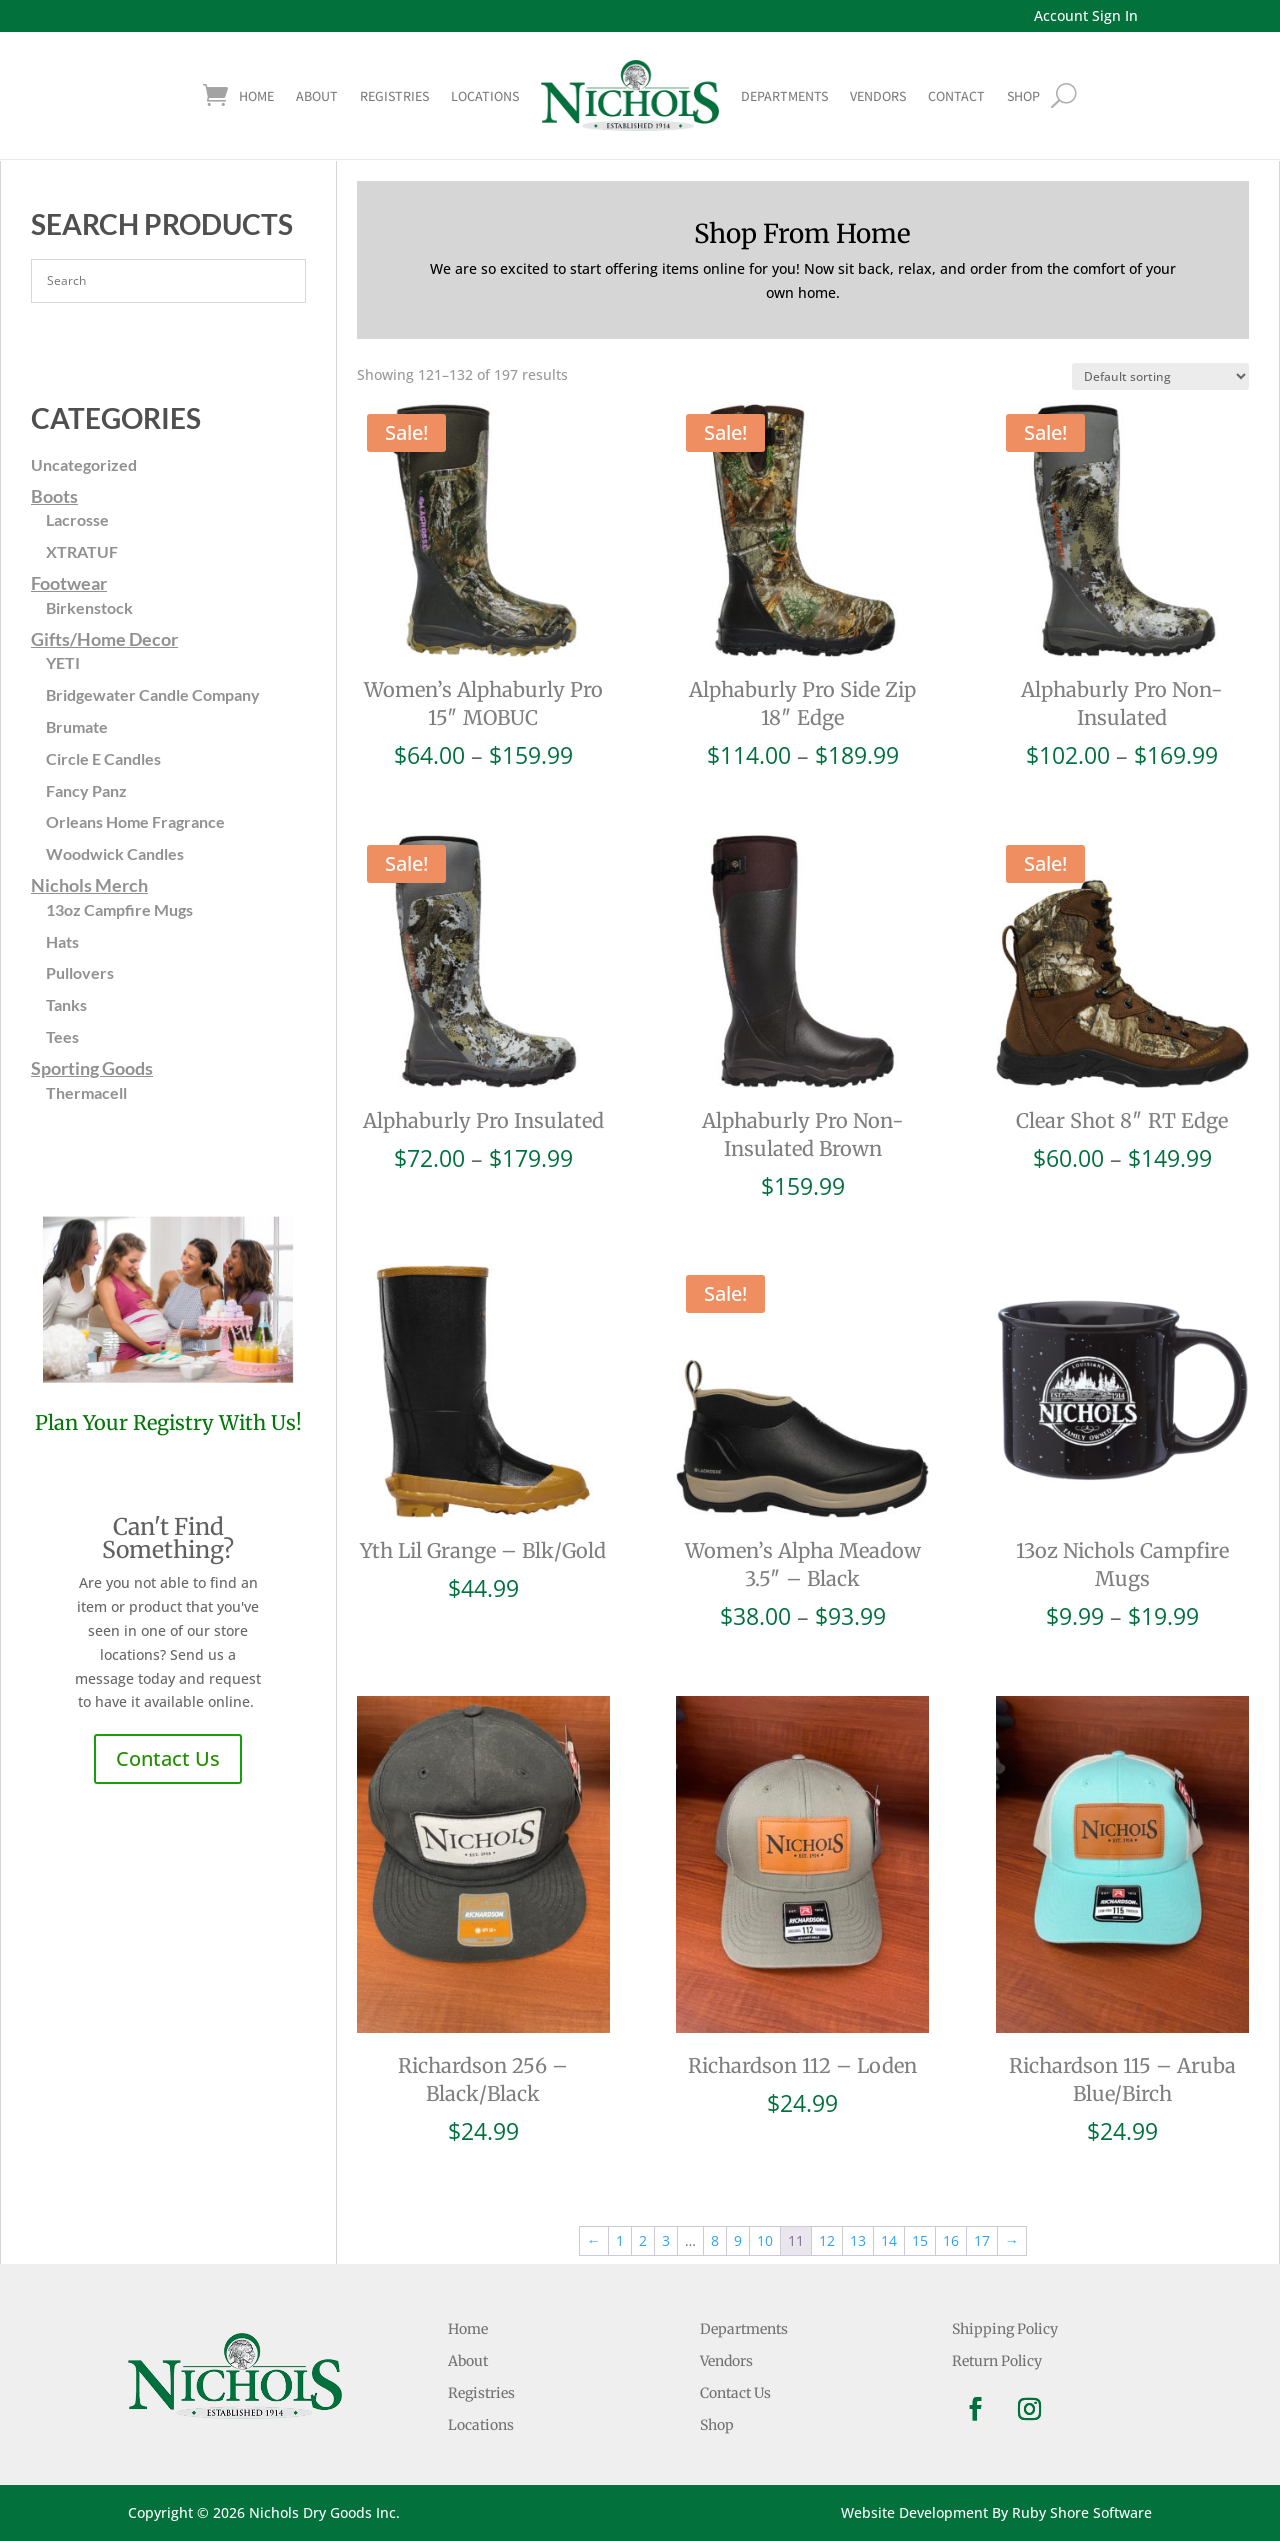  What do you see at coordinates (115, 853) in the screenshot?
I see `Woodwick Candles` at bounding box center [115, 853].